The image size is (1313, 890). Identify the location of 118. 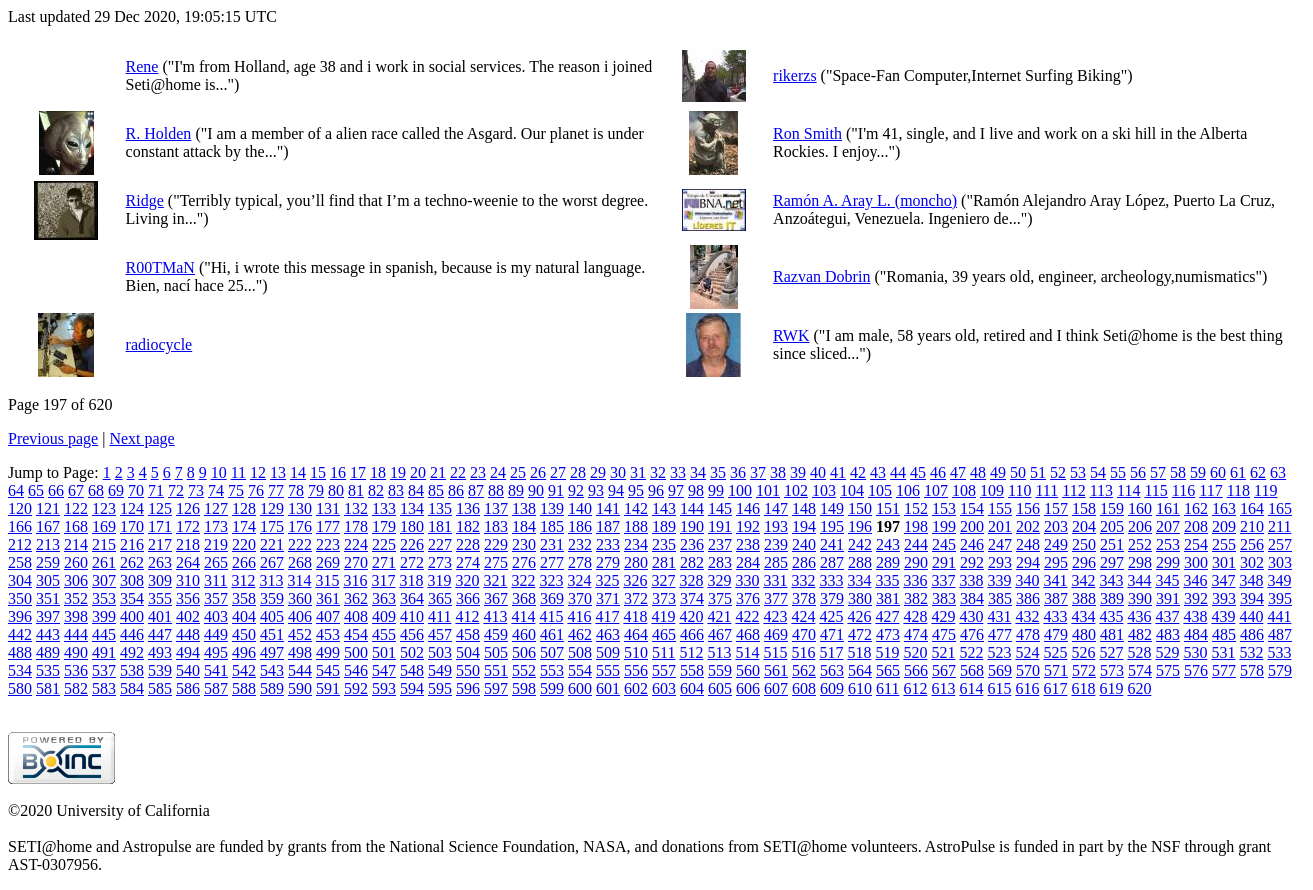
(1238, 490).